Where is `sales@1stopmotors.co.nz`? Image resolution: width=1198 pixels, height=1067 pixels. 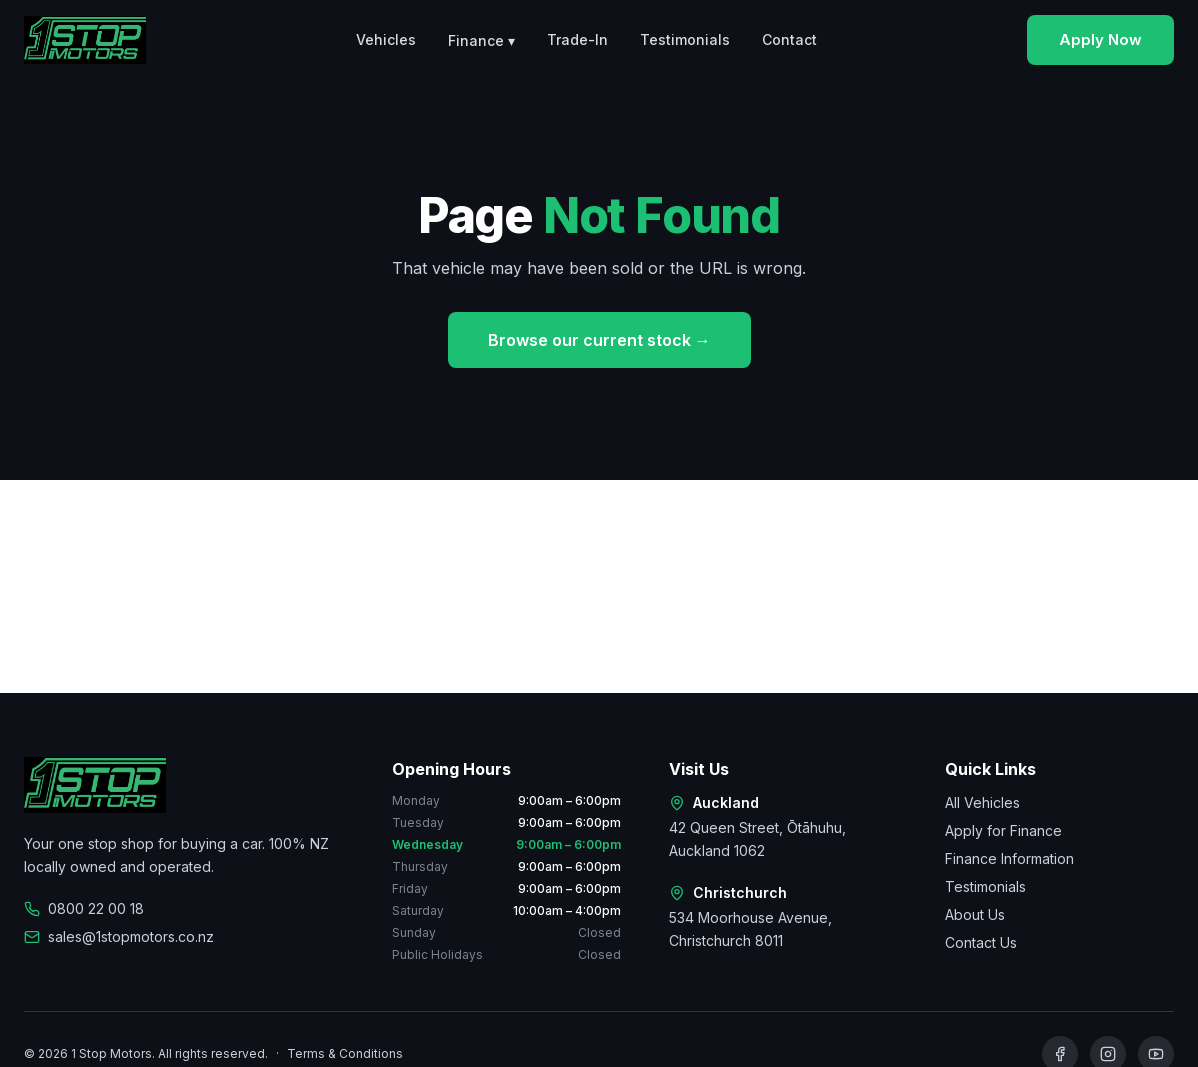
sales@1stopmotors.co.nz is located at coordinates (119, 936).